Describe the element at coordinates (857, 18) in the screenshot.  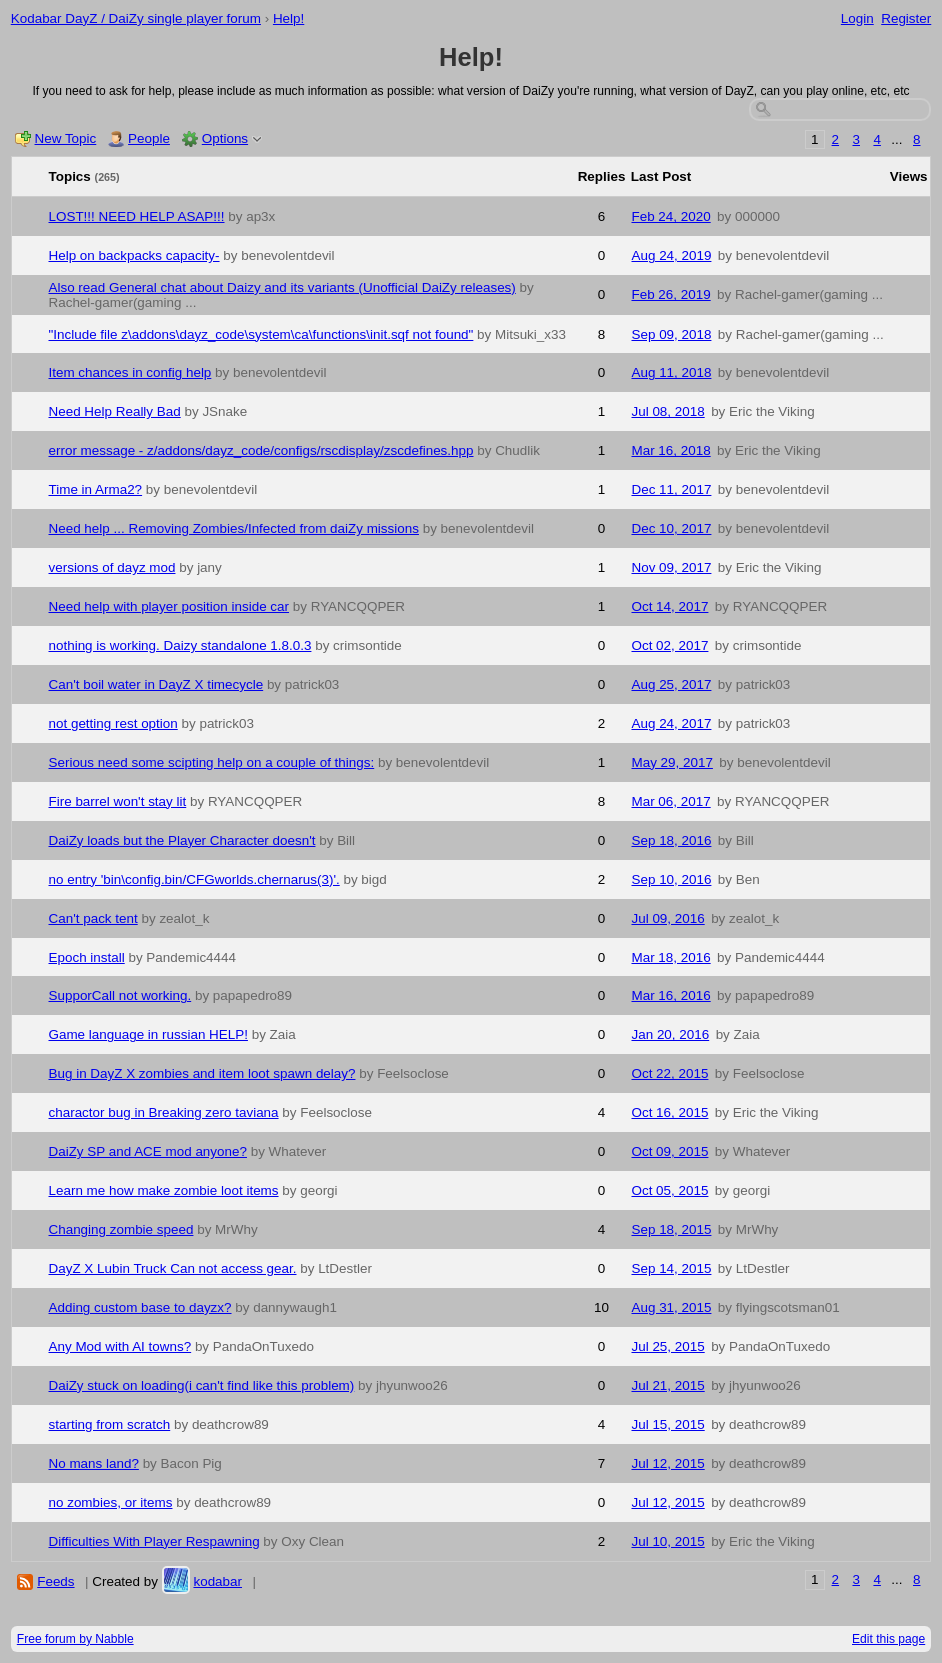
I see `Login` at that location.